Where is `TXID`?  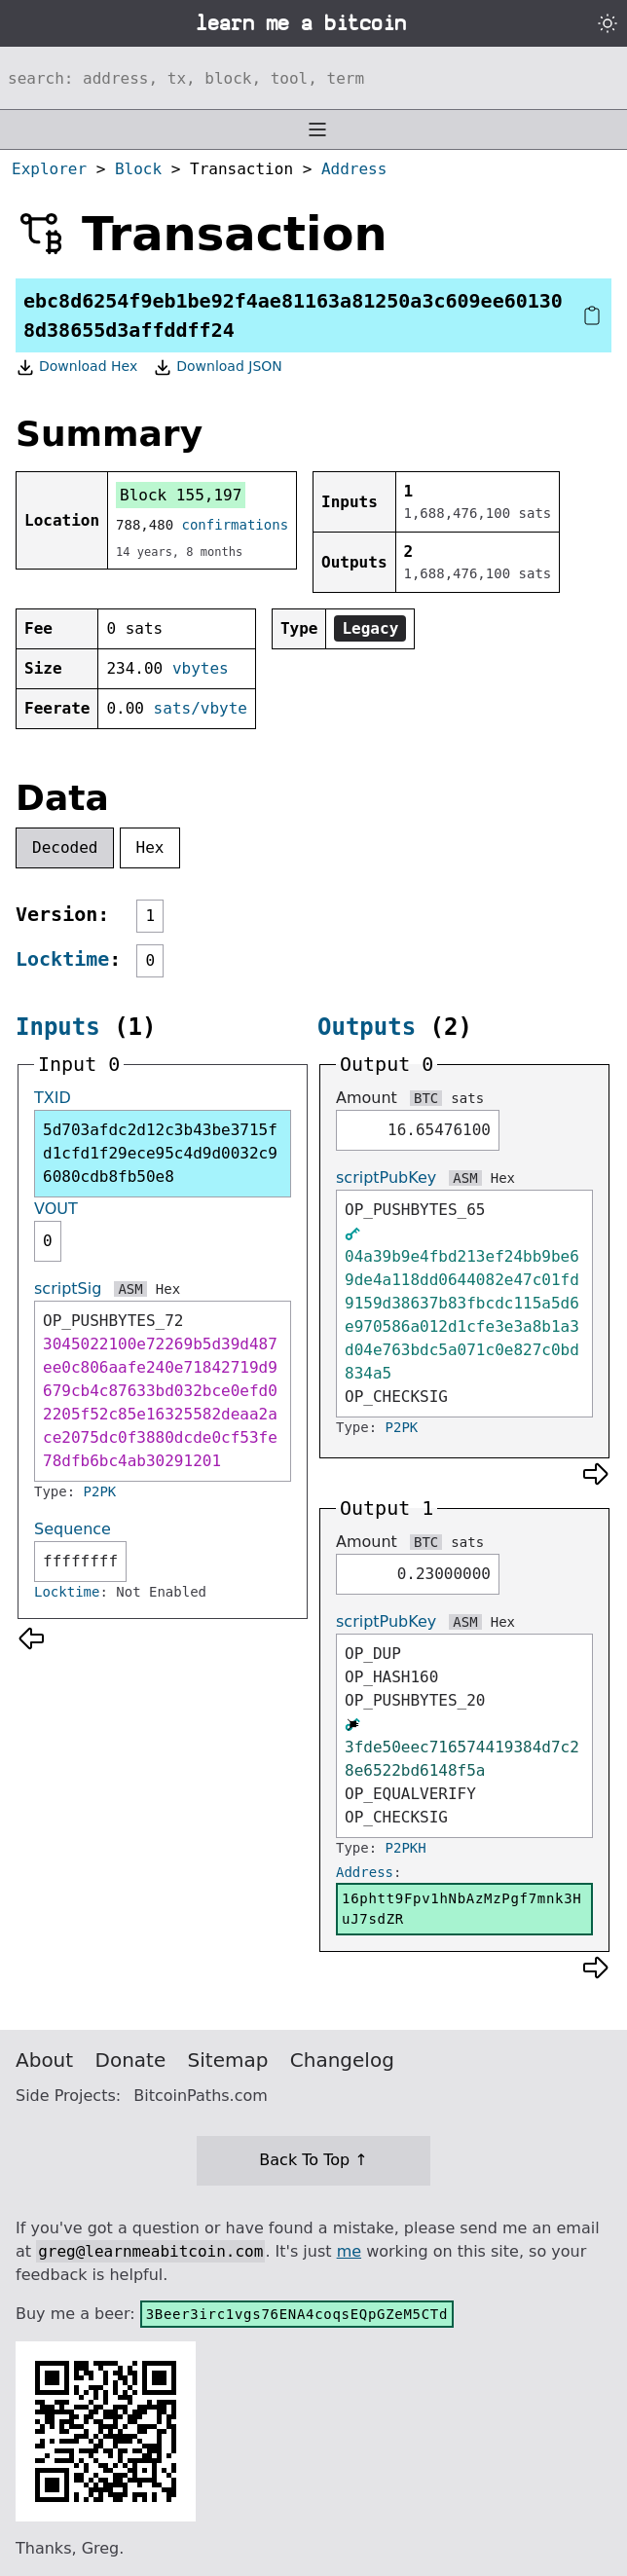
TXID is located at coordinates (52, 1097).